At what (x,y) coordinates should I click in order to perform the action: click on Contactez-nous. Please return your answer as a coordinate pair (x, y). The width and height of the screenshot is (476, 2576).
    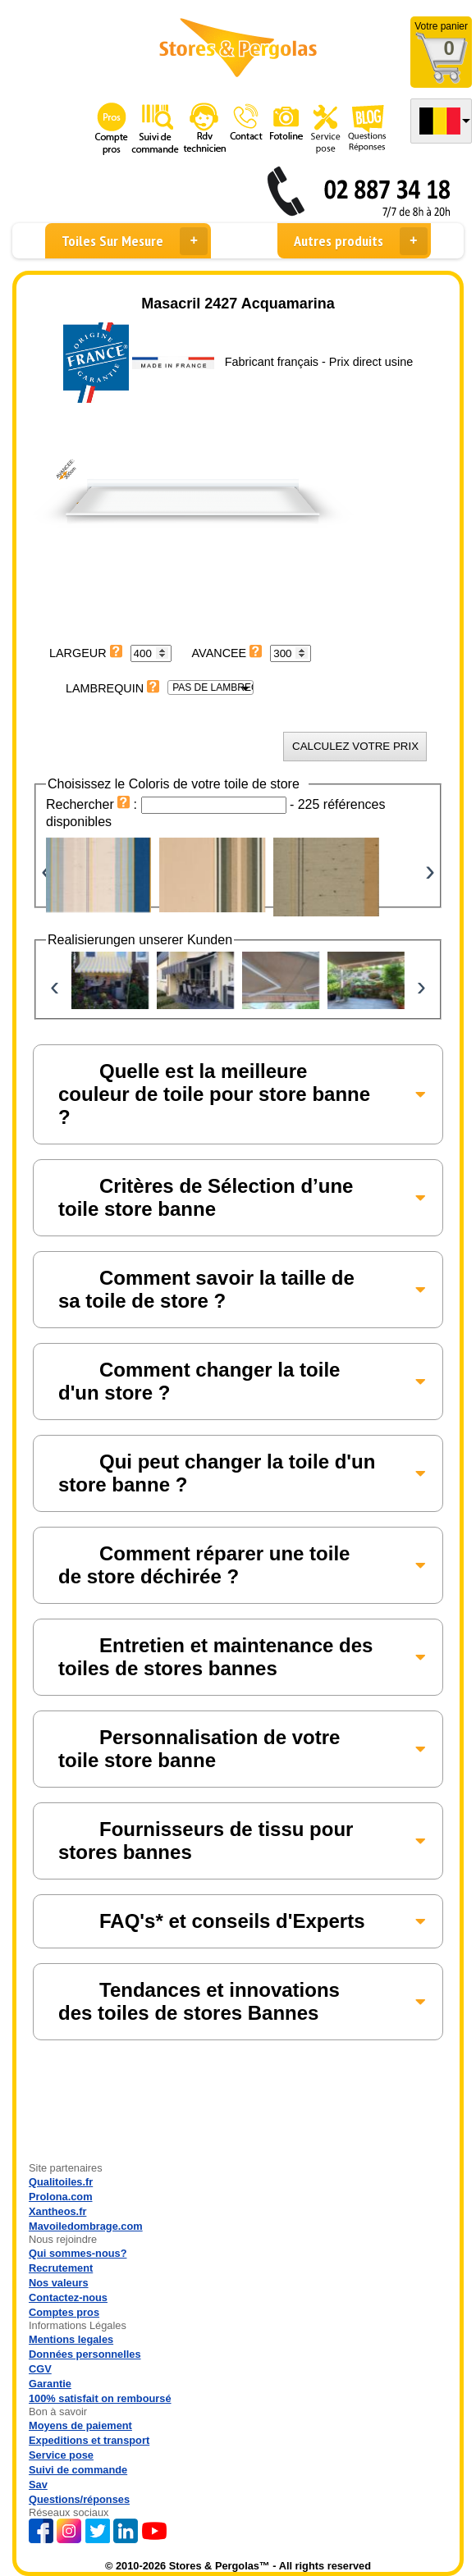
    Looking at the image, I should click on (68, 2297).